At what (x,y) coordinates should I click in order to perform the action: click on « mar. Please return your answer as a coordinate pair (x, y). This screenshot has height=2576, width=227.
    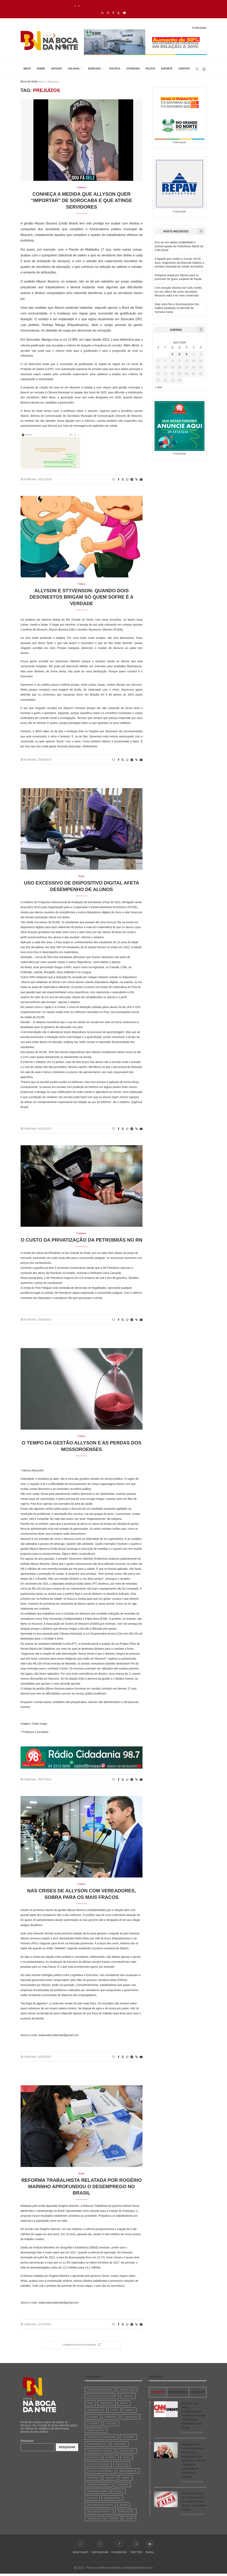
    Looking at the image, I should click on (158, 387).